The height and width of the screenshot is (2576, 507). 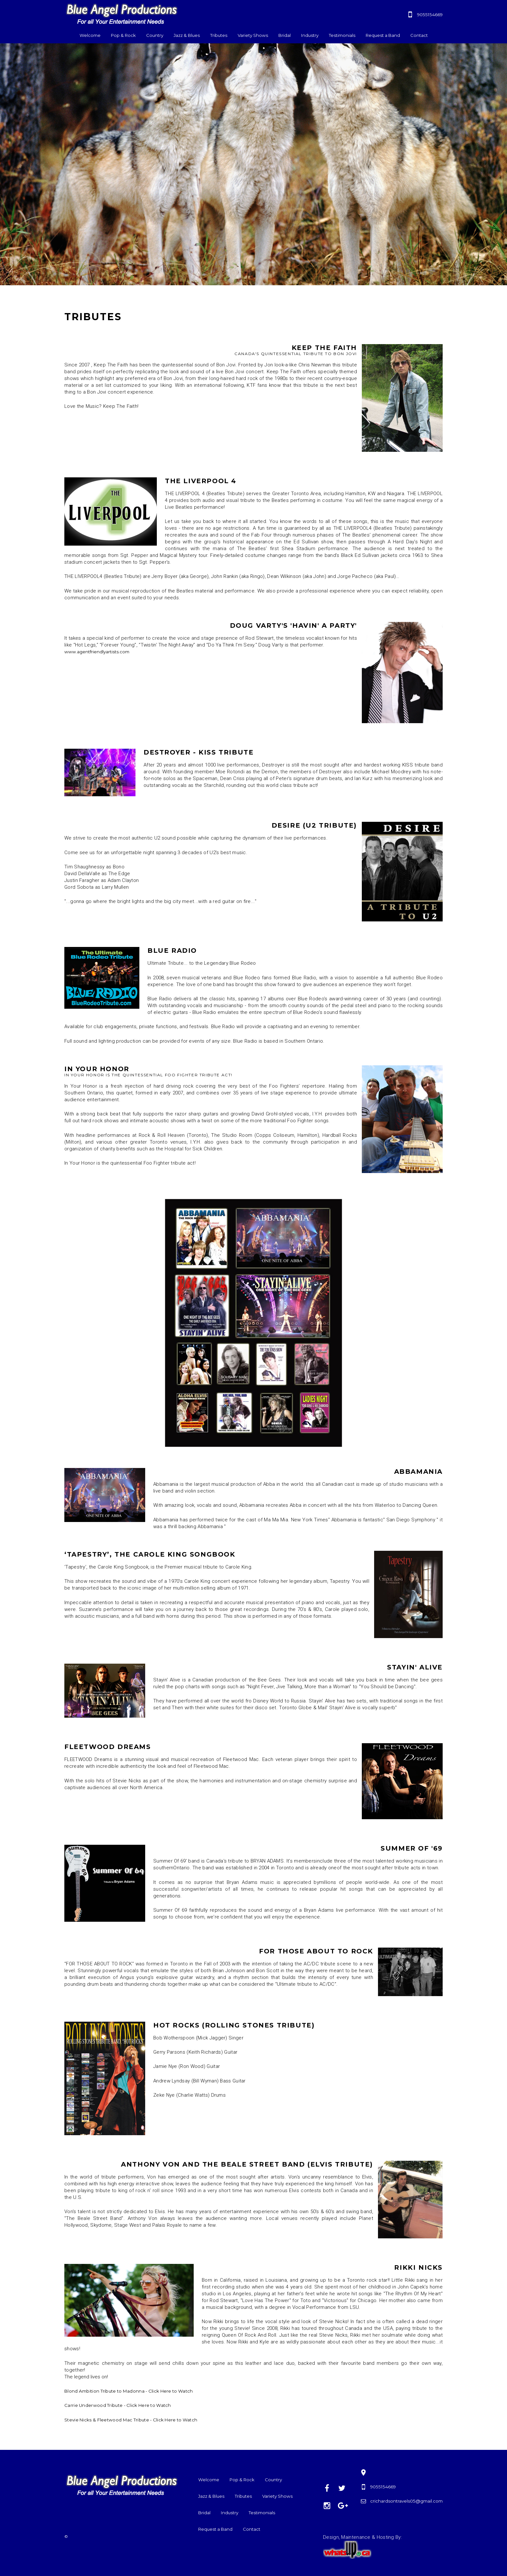 What do you see at coordinates (342, 35) in the screenshot?
I see `Testimonials` at bounding box center [342, 35].